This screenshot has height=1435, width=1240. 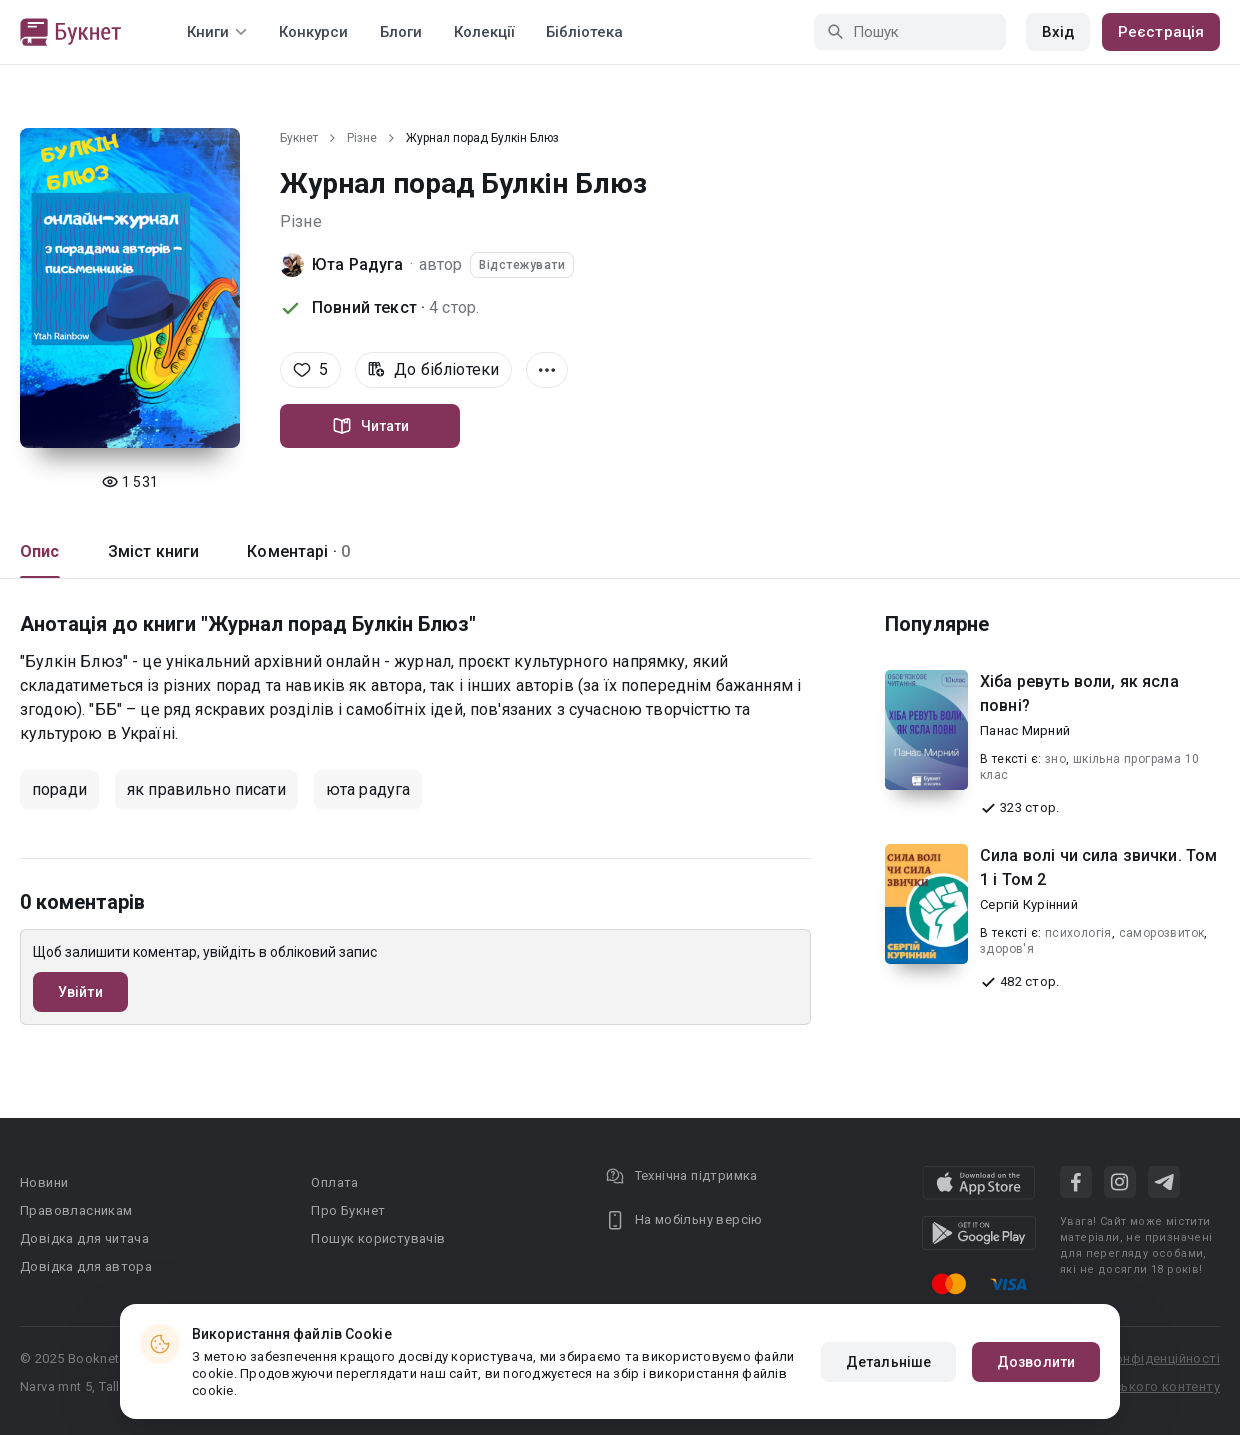 I want to click on Сергій Курінний, so click(x=1029, y=904).